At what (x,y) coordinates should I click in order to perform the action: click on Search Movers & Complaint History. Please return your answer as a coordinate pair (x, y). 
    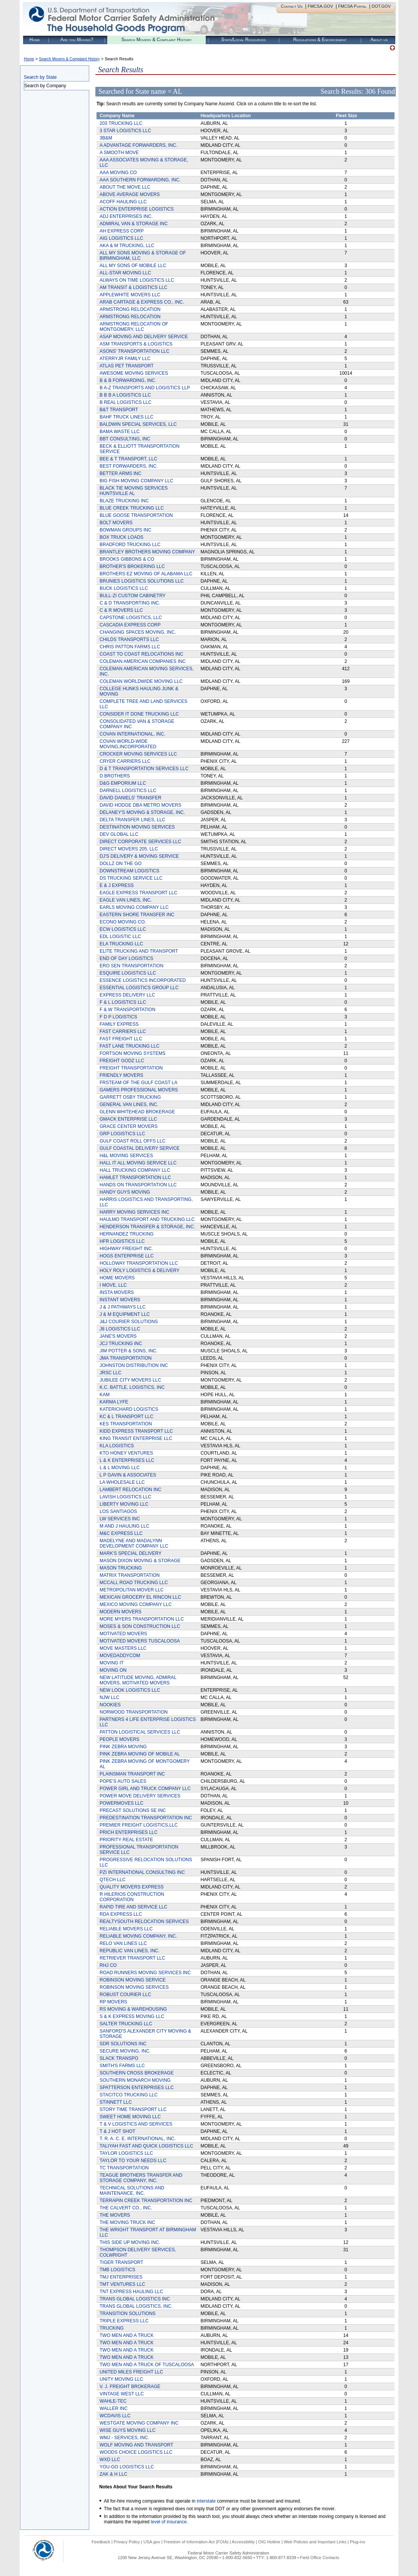
    Looking at the image, I should click on (156, 39).